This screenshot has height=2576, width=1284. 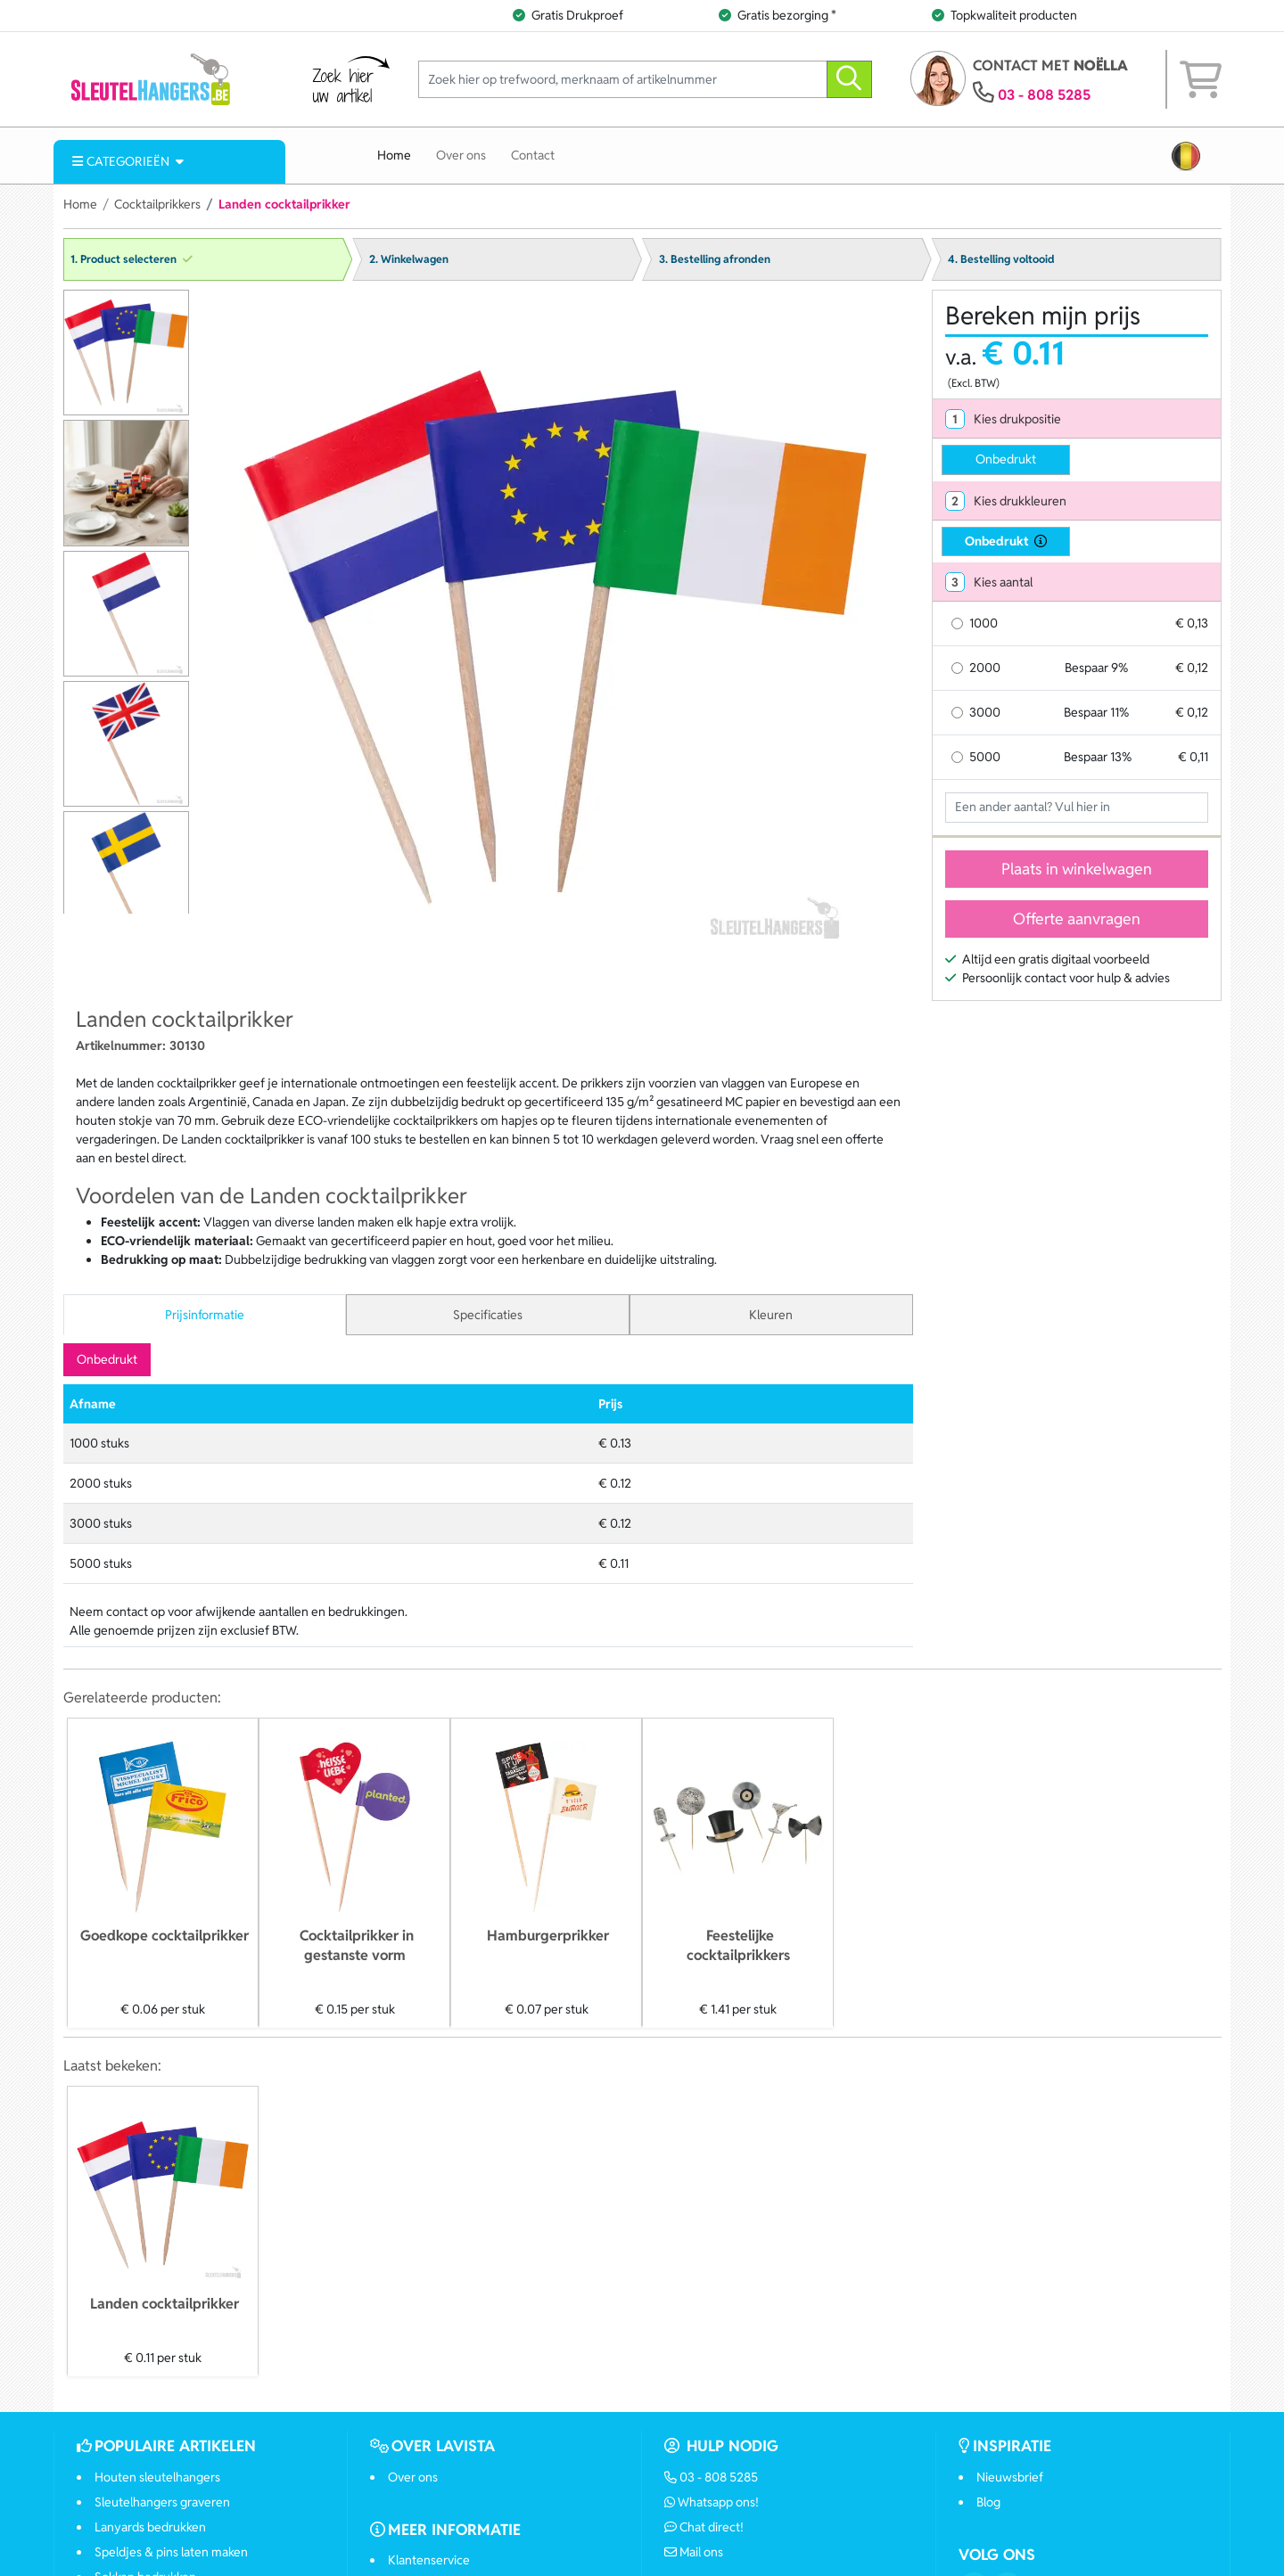 What do you see at coordinates (711, 2477) in the screenshot?
I see `03 - 808 5285 [Bel ons]` at bounding box center [711, 2477].